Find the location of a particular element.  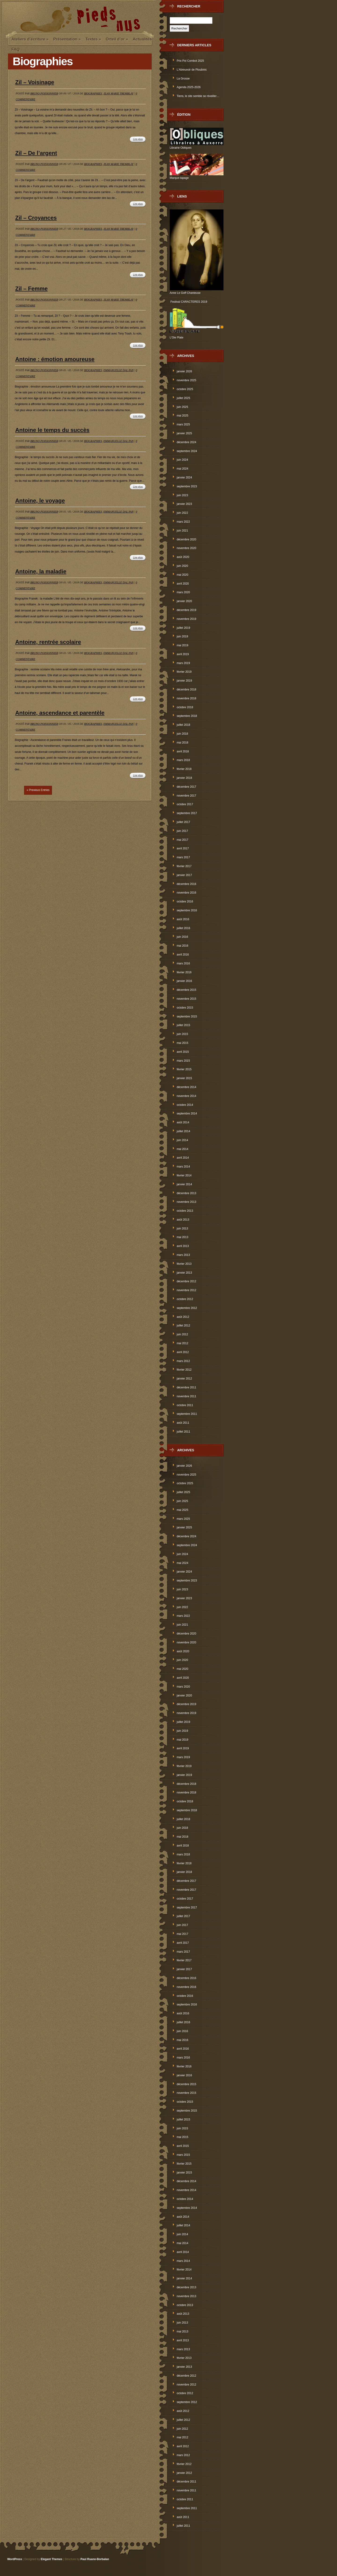

juin 2020 is located at coordinates (182, 566).